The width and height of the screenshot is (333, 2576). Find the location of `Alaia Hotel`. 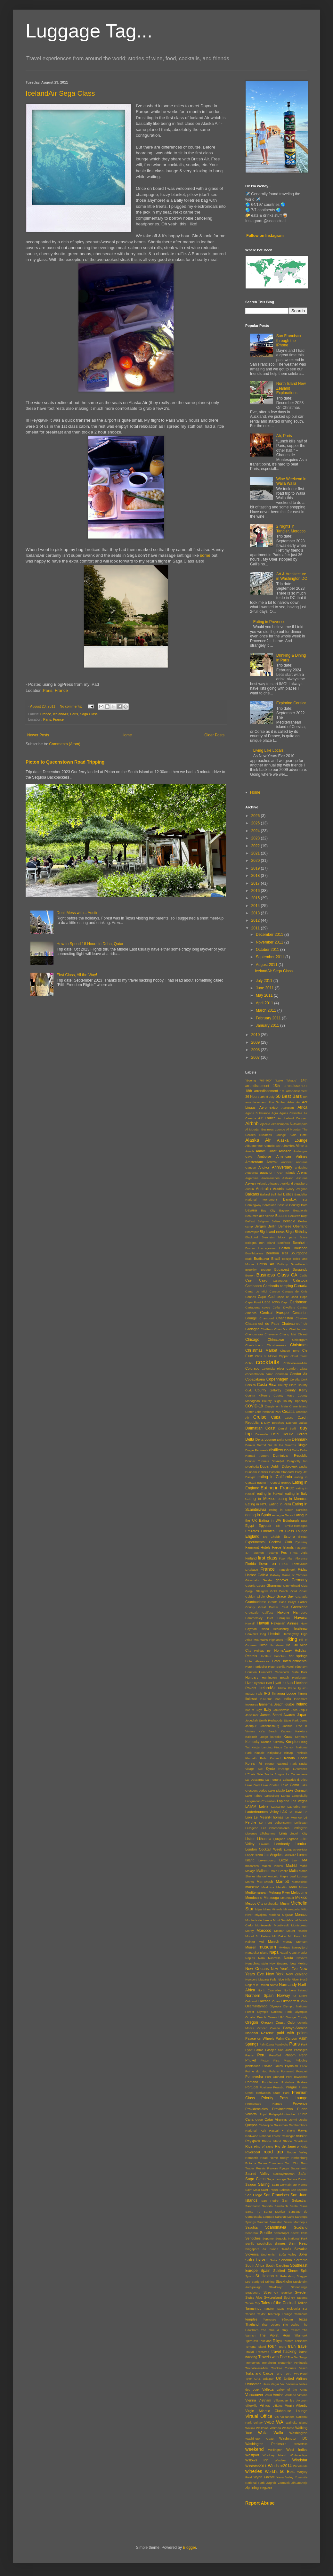

Alaia Hotel is located at coordinates (298, 1135).